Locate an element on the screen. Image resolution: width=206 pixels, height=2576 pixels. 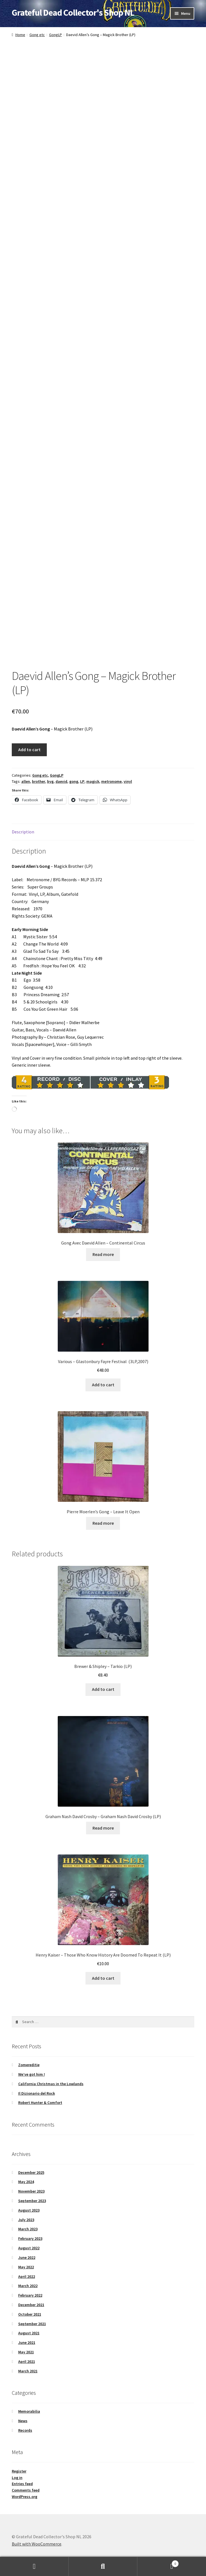
August 2021 is located at coordinates (29, 2332).